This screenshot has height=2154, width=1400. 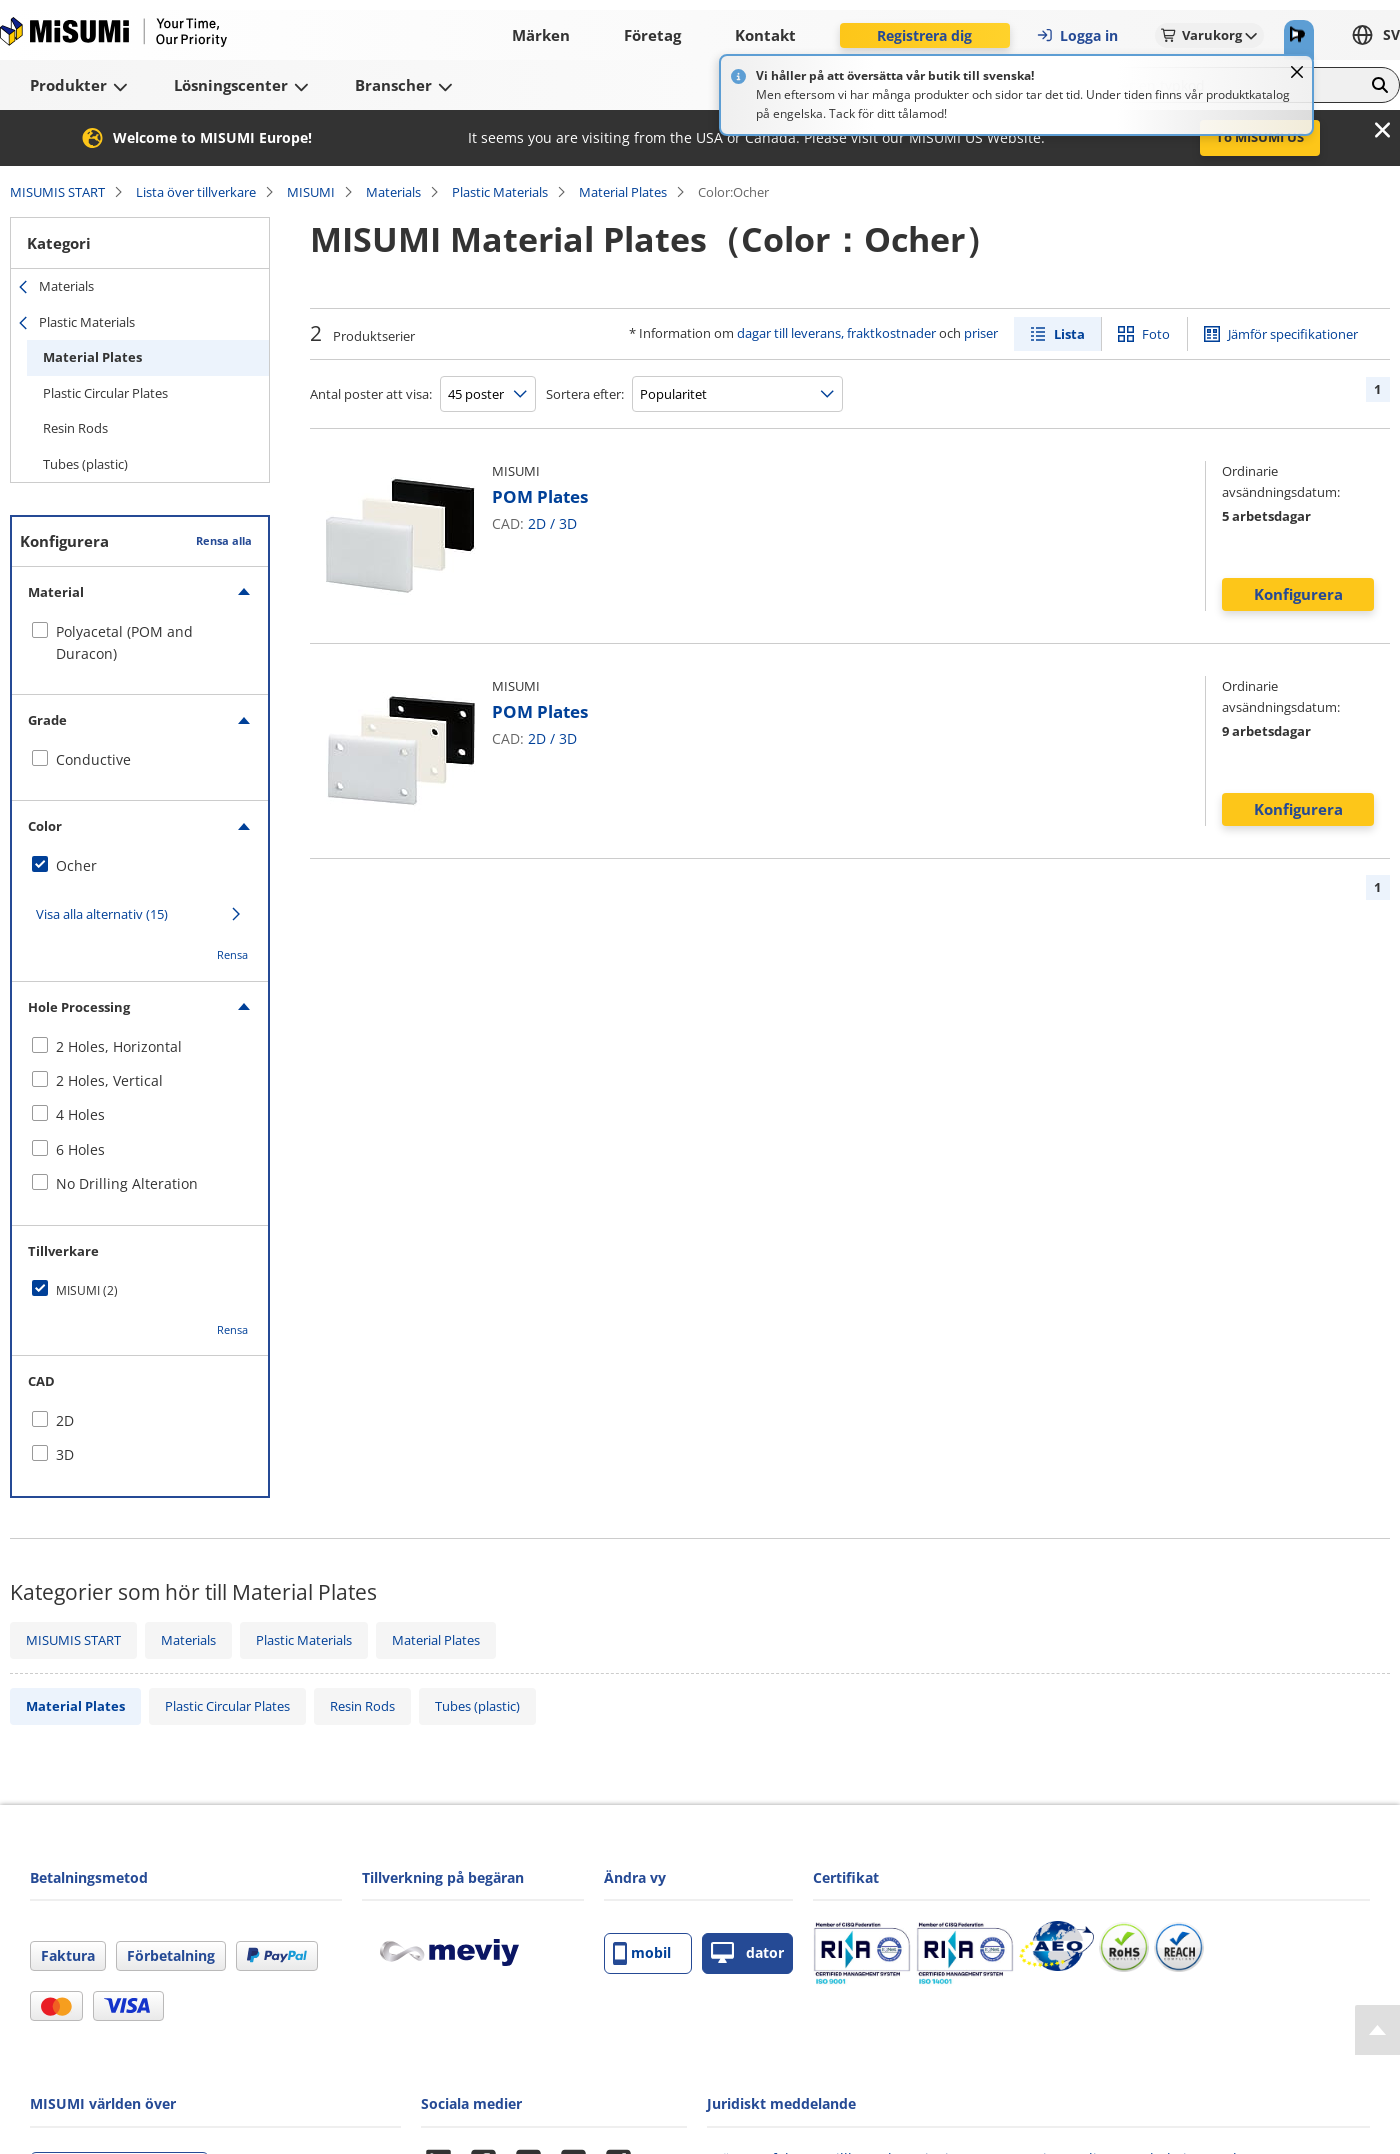 What do you see at coordinates (75, 428) in the screenshot?
I see `Resin Rods` at bounding box center [75, 428].